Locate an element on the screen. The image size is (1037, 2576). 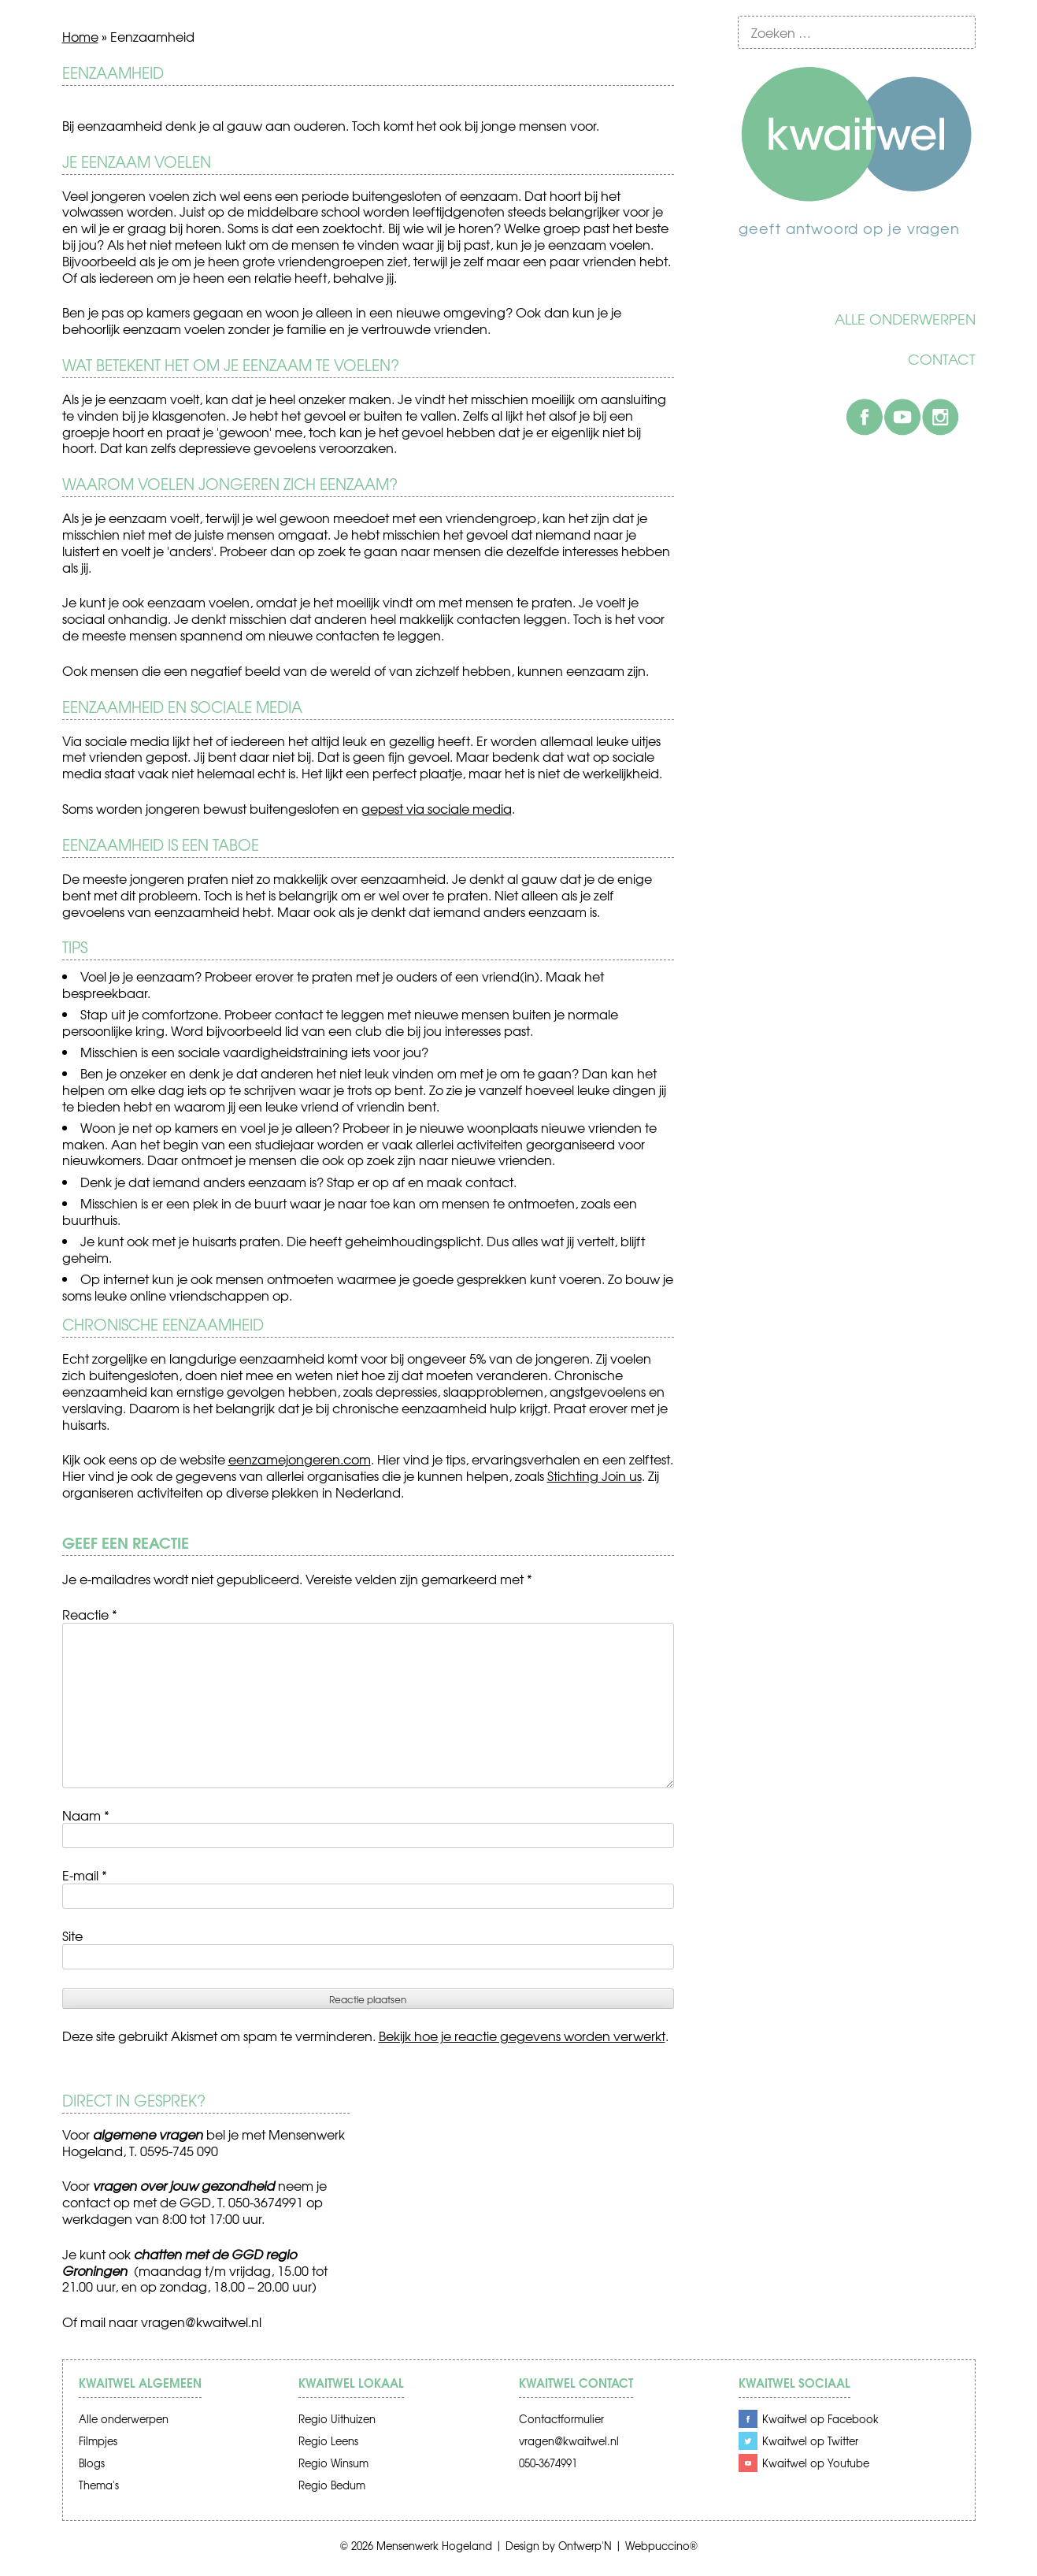
Facebook is located at coordinates (864, 417).